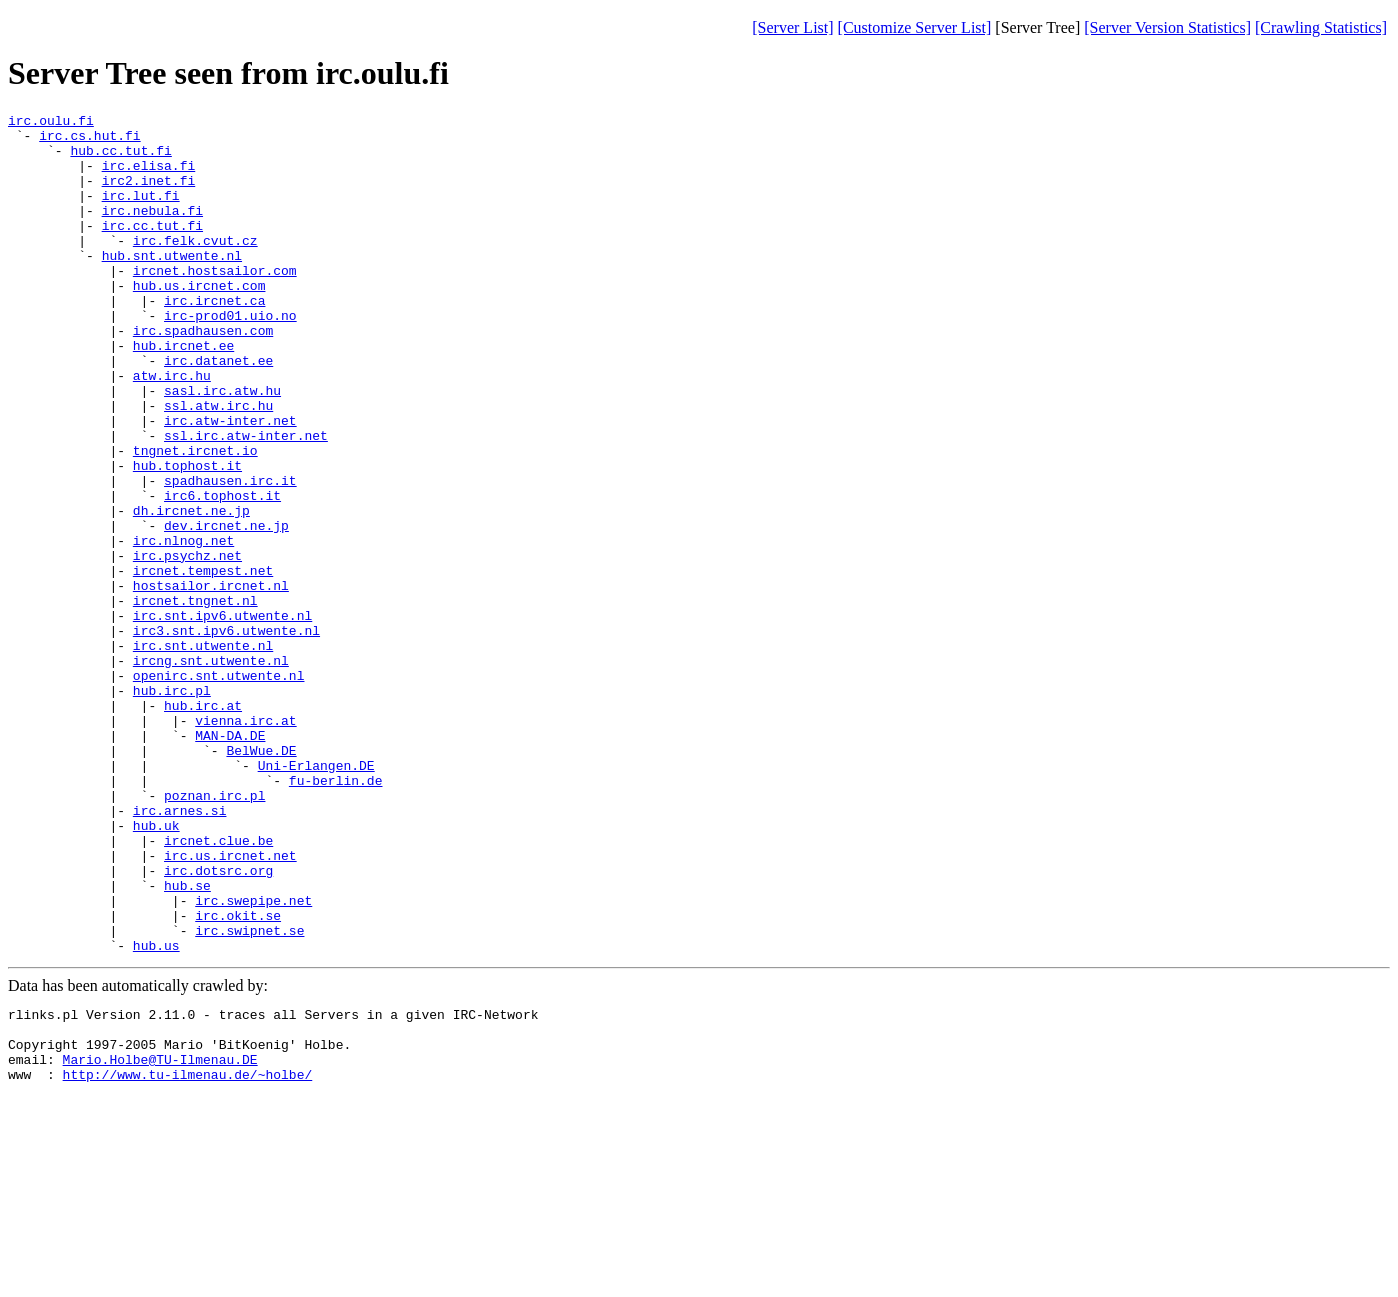  I want to click on ircnet.tngnet.nl, so click(195, 699).